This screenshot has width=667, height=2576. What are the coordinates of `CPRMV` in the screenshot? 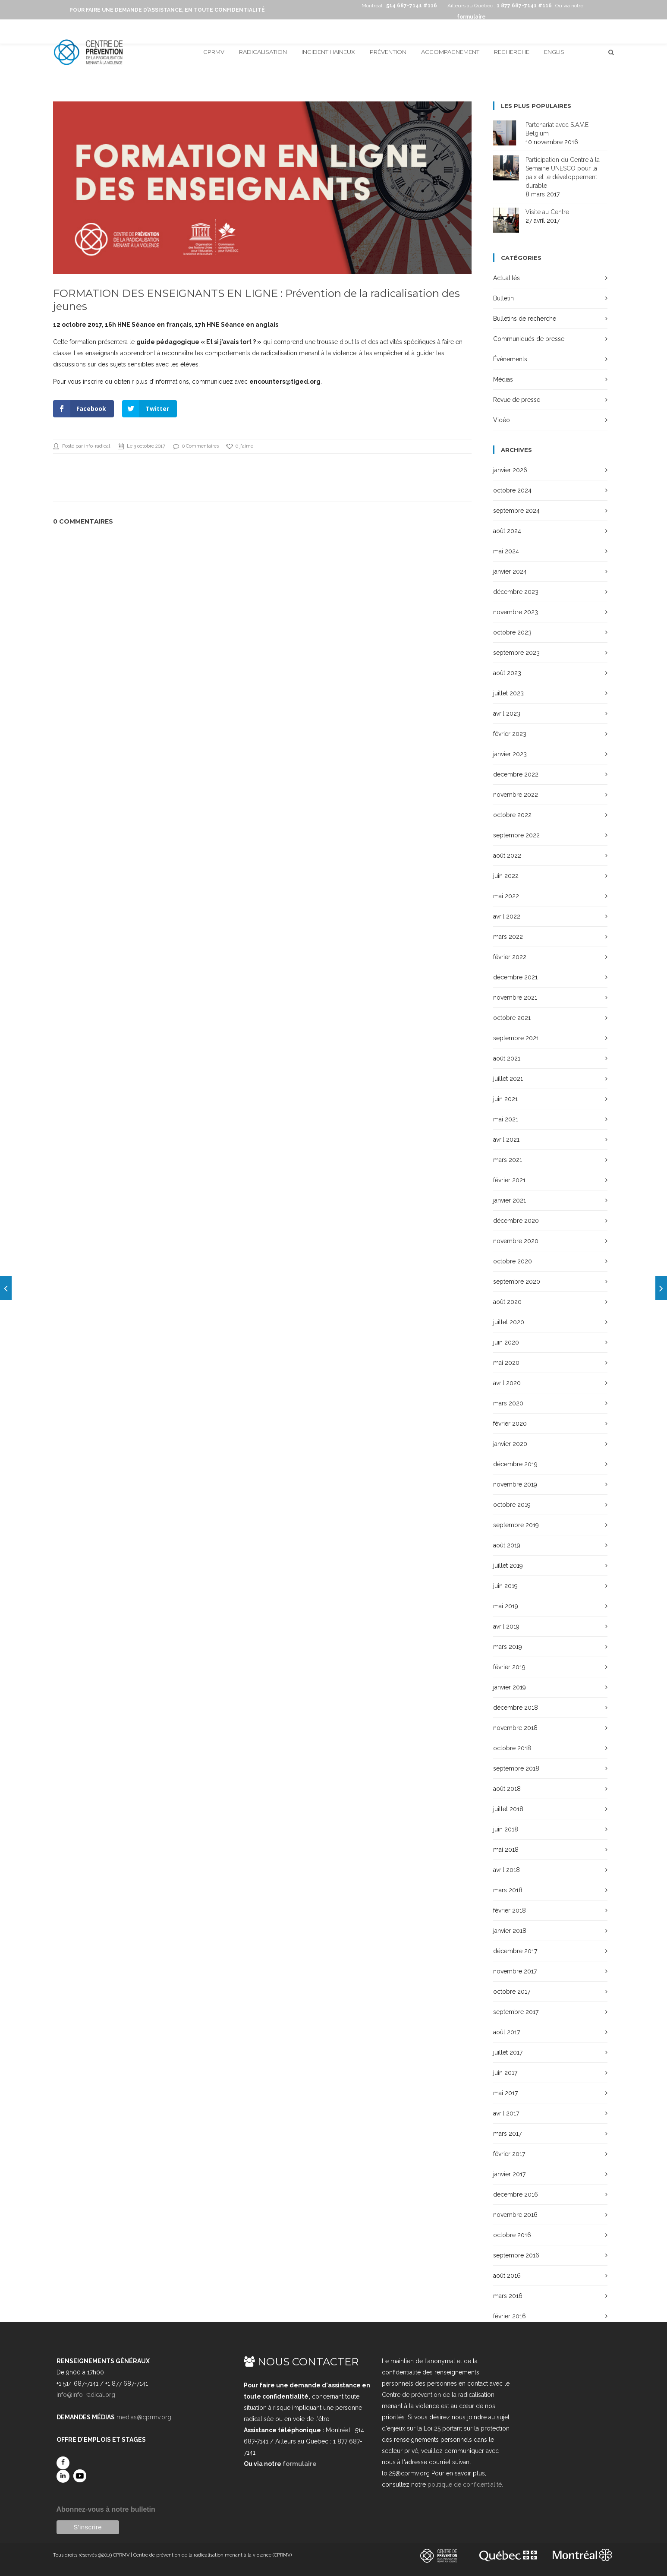 It's located at (213, 51).